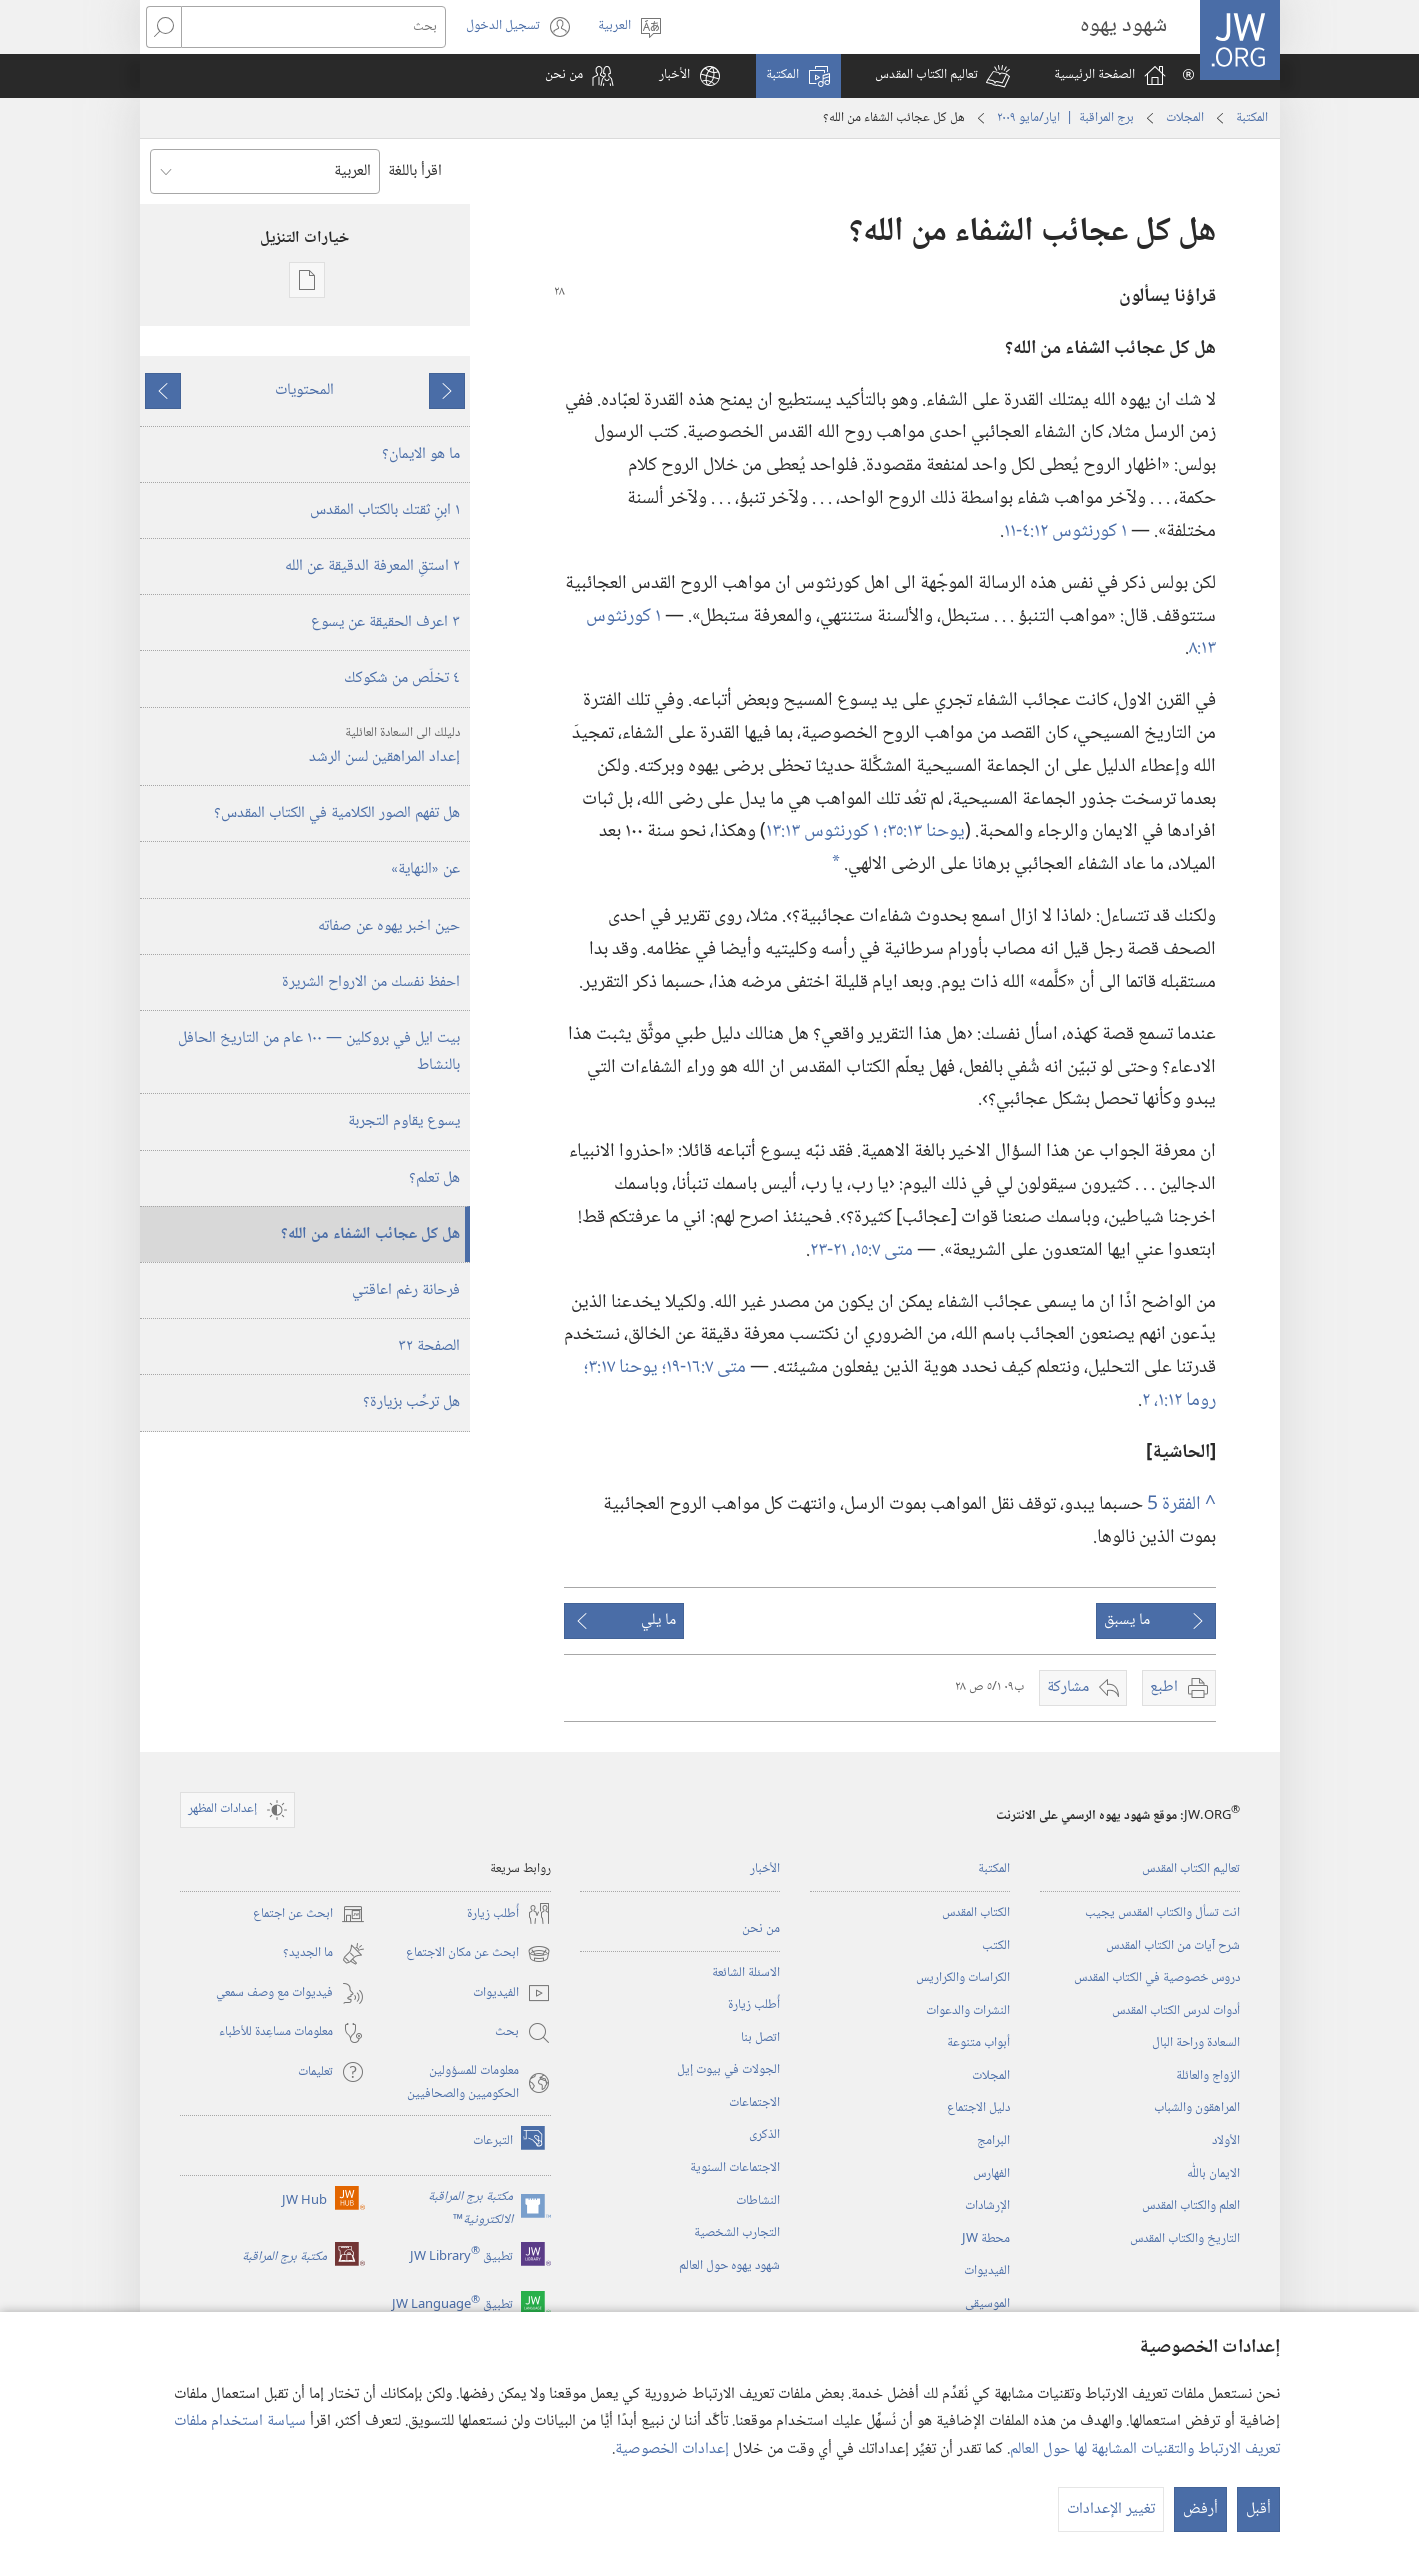 This screenshot has height=2552, width=1419. I want to click on النشرات والدعوات, so click(968, 2011).